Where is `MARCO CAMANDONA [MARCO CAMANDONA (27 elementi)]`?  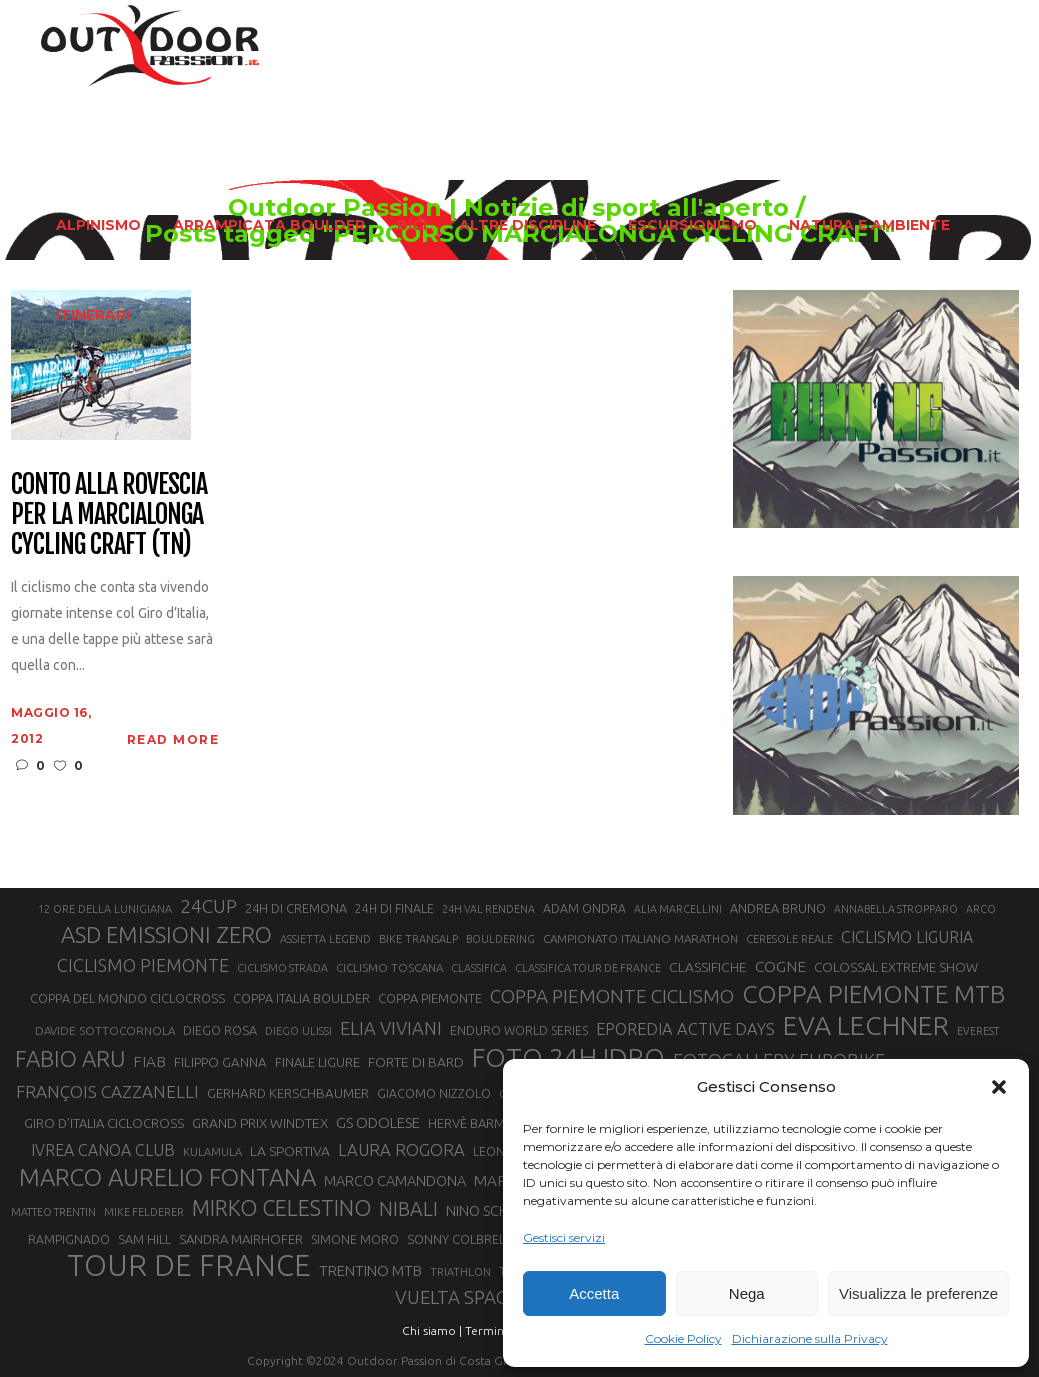
MARCO CAMANDONA [MARCO CAMANDONA (27 elementi)] is located at coordinates (395, 1181).